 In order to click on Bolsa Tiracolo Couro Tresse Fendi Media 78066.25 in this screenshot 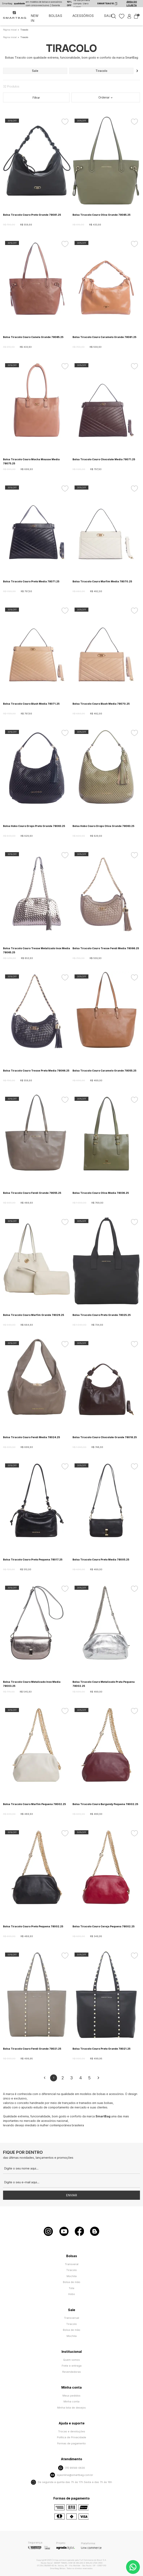, I will do `click(106, 948)`.